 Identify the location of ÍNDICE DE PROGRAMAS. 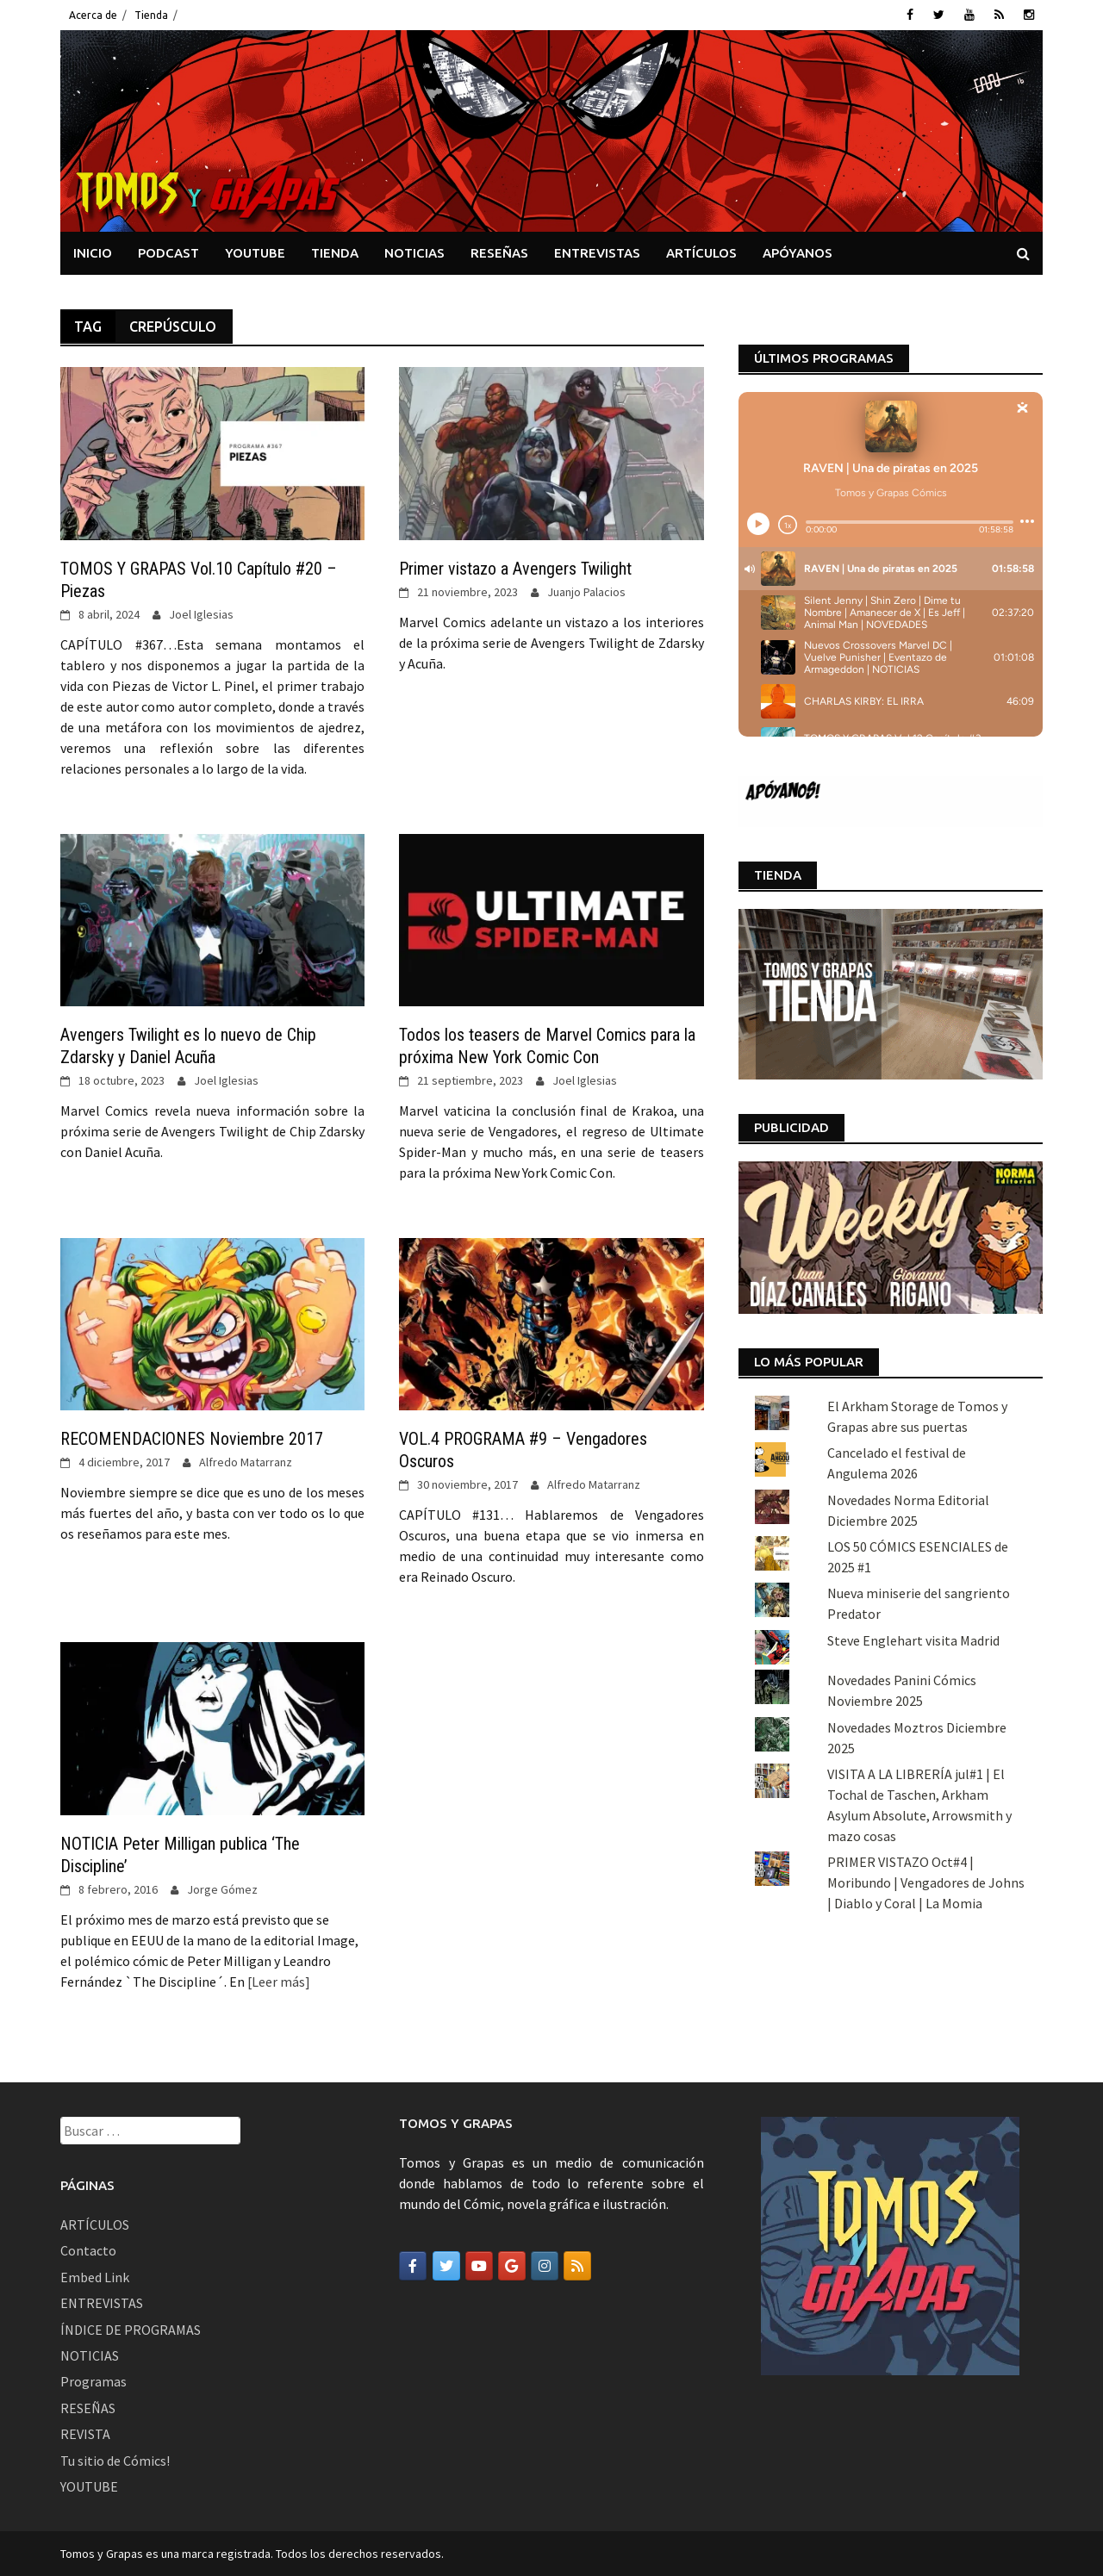
(130, 2329).